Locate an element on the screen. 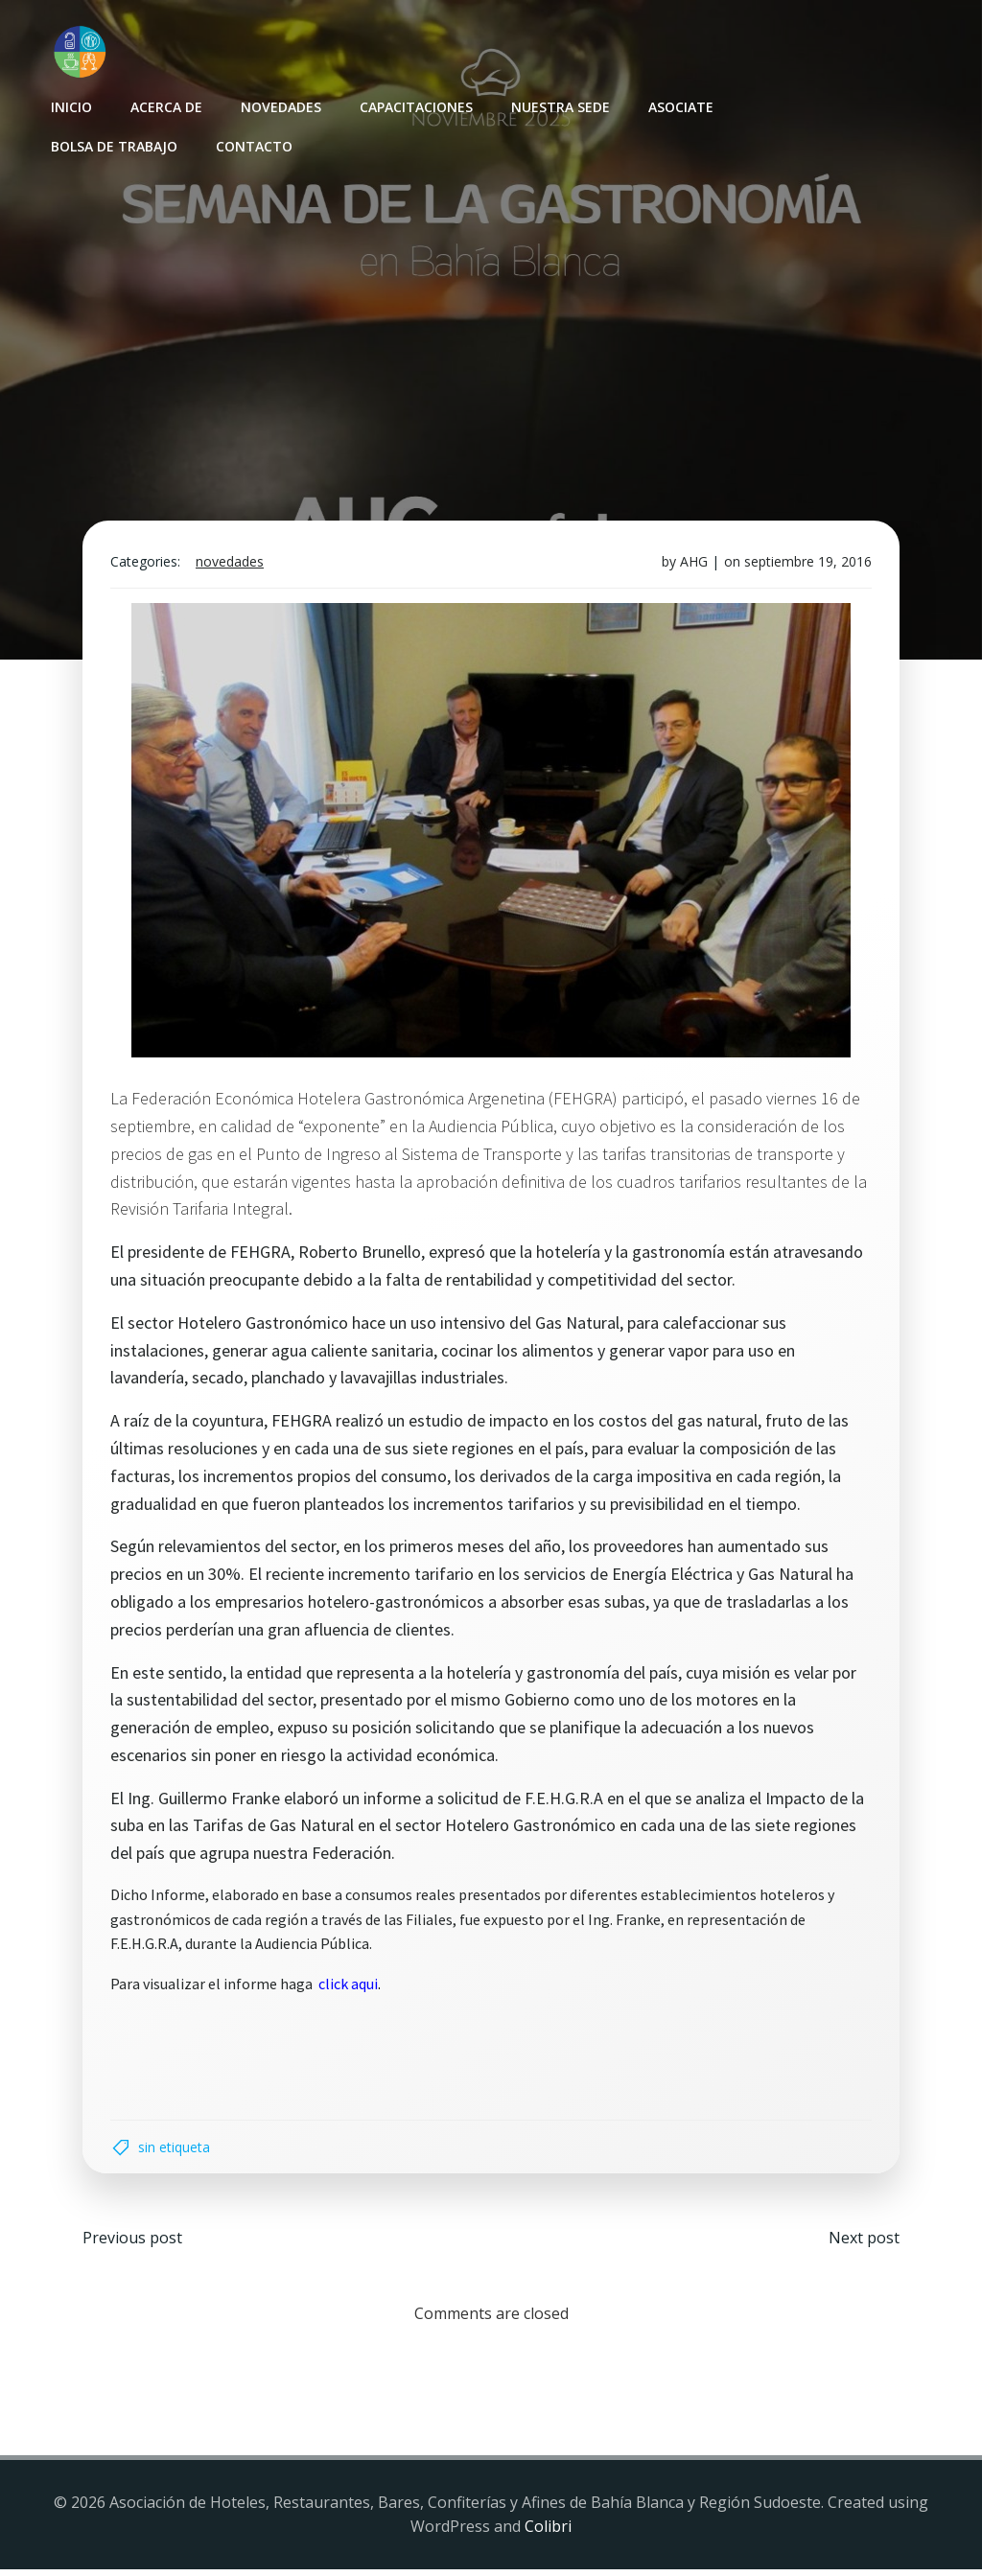 This screenshot has width=982, height=2576. Capacitaciones is located at coordinates (415, 106).